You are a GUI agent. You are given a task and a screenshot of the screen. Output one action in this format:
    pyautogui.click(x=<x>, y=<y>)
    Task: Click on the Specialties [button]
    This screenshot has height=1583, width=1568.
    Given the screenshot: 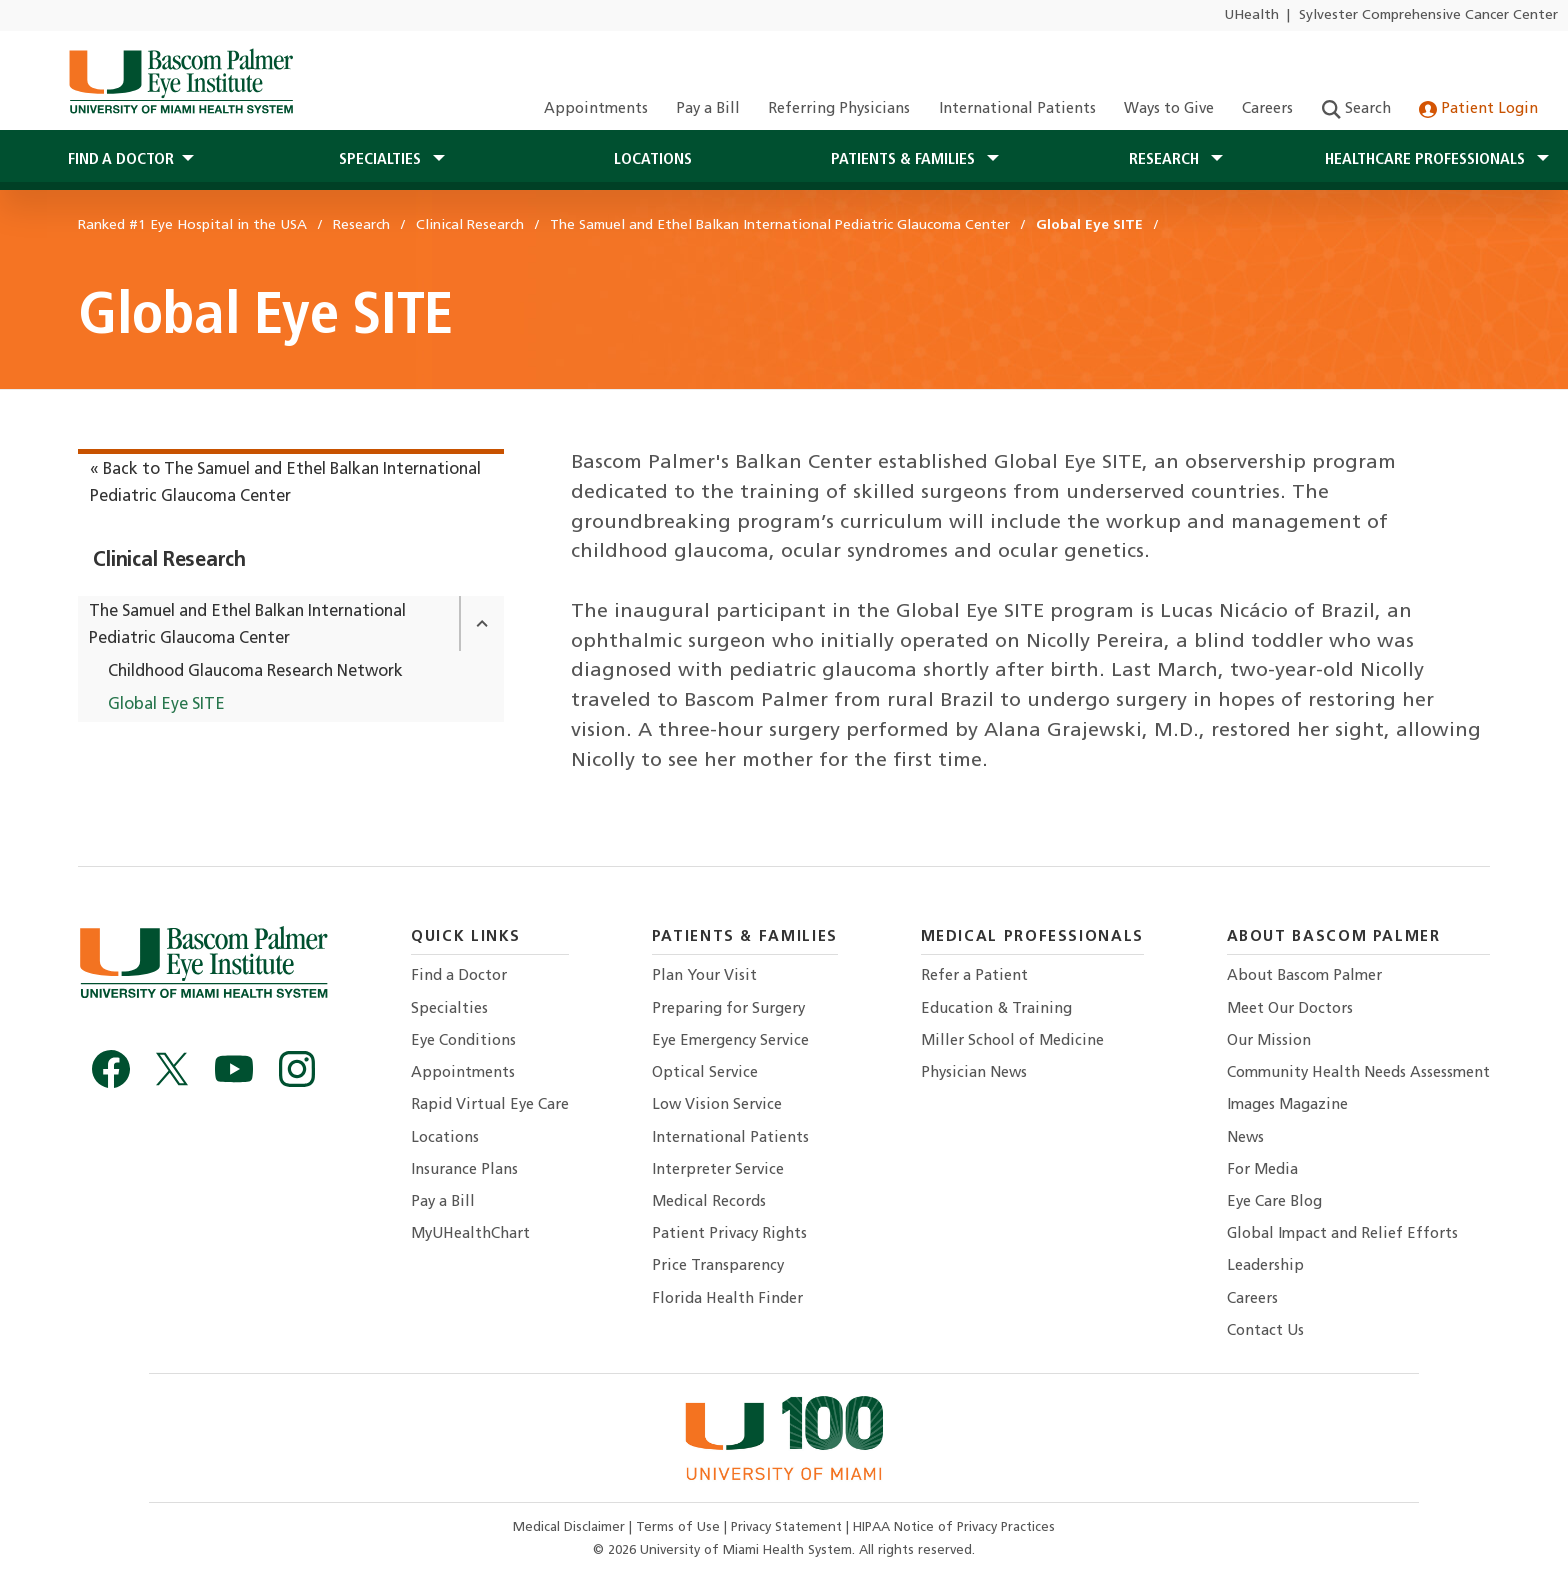 What is the action you would take?
    pyautogui.click(x=382, y=160)
    